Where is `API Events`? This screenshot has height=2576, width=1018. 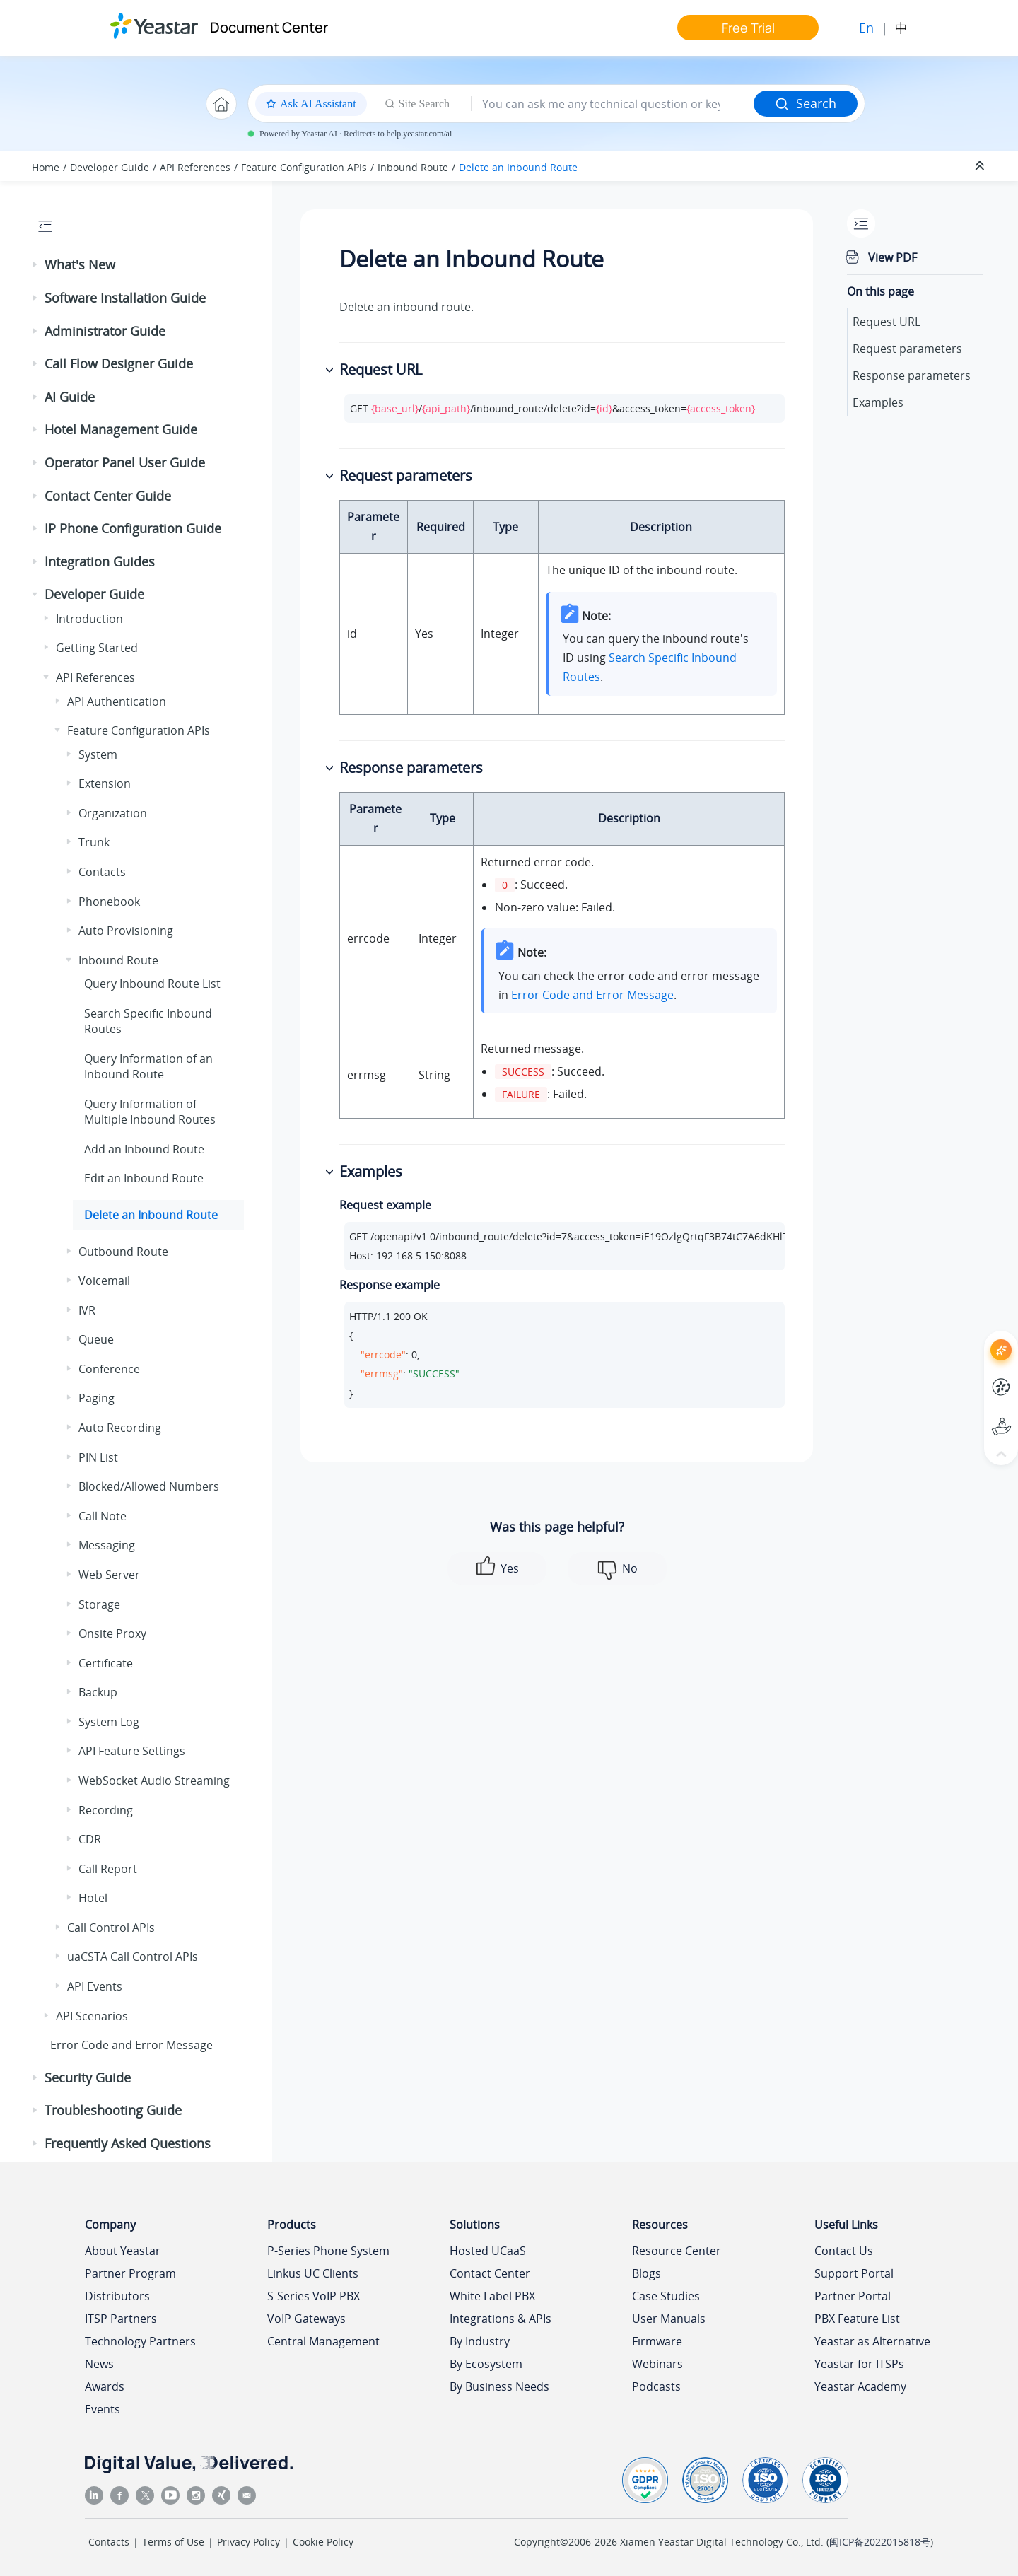 API Events is located at coordinates (94, 1986).